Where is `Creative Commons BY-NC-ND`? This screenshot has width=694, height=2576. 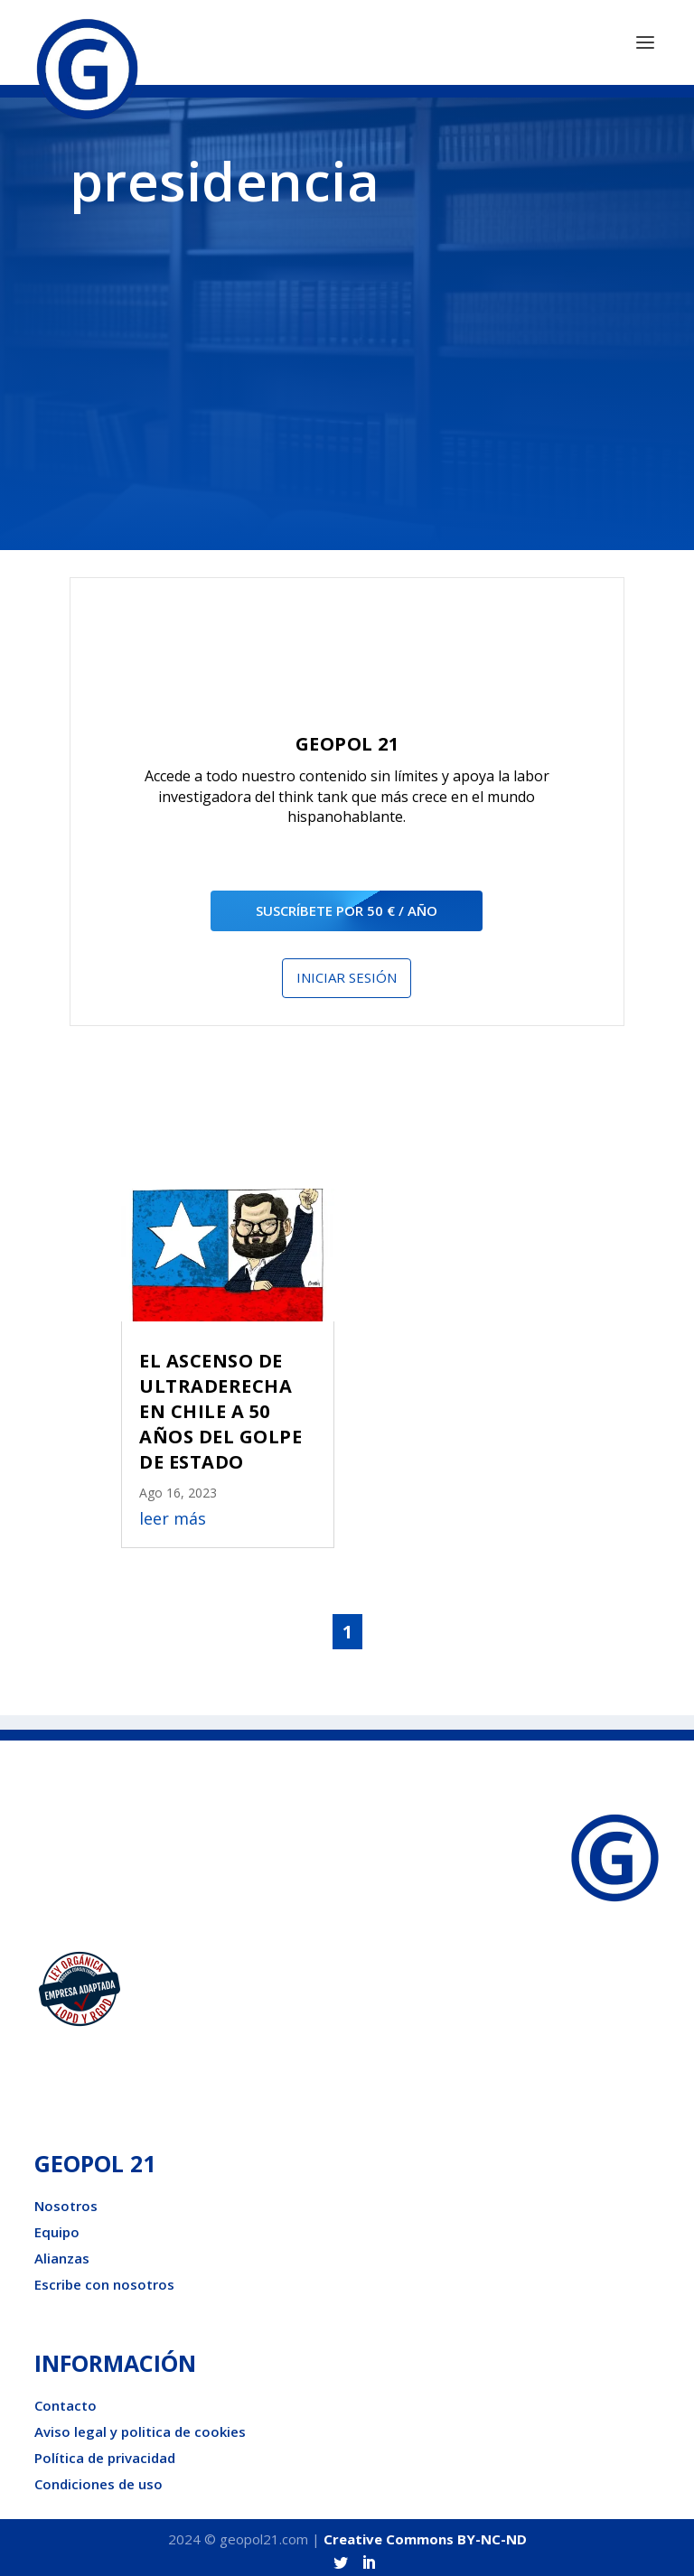 Creative Commons BY-NC-ND is located at coordinates (425, 2534).